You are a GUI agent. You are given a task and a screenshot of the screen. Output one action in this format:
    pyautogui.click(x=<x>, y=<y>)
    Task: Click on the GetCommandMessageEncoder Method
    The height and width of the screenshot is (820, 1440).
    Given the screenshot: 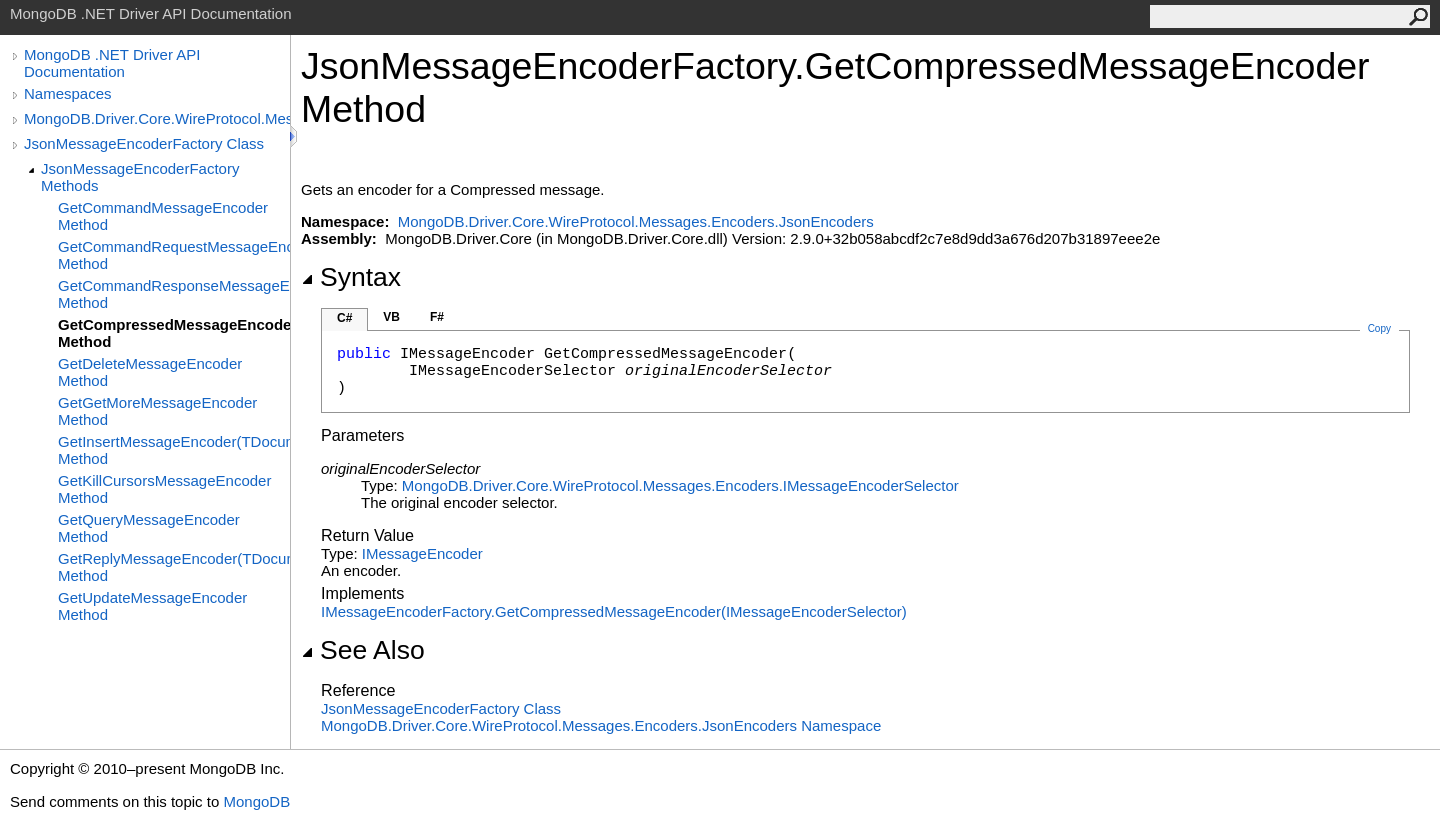 What is the action you would take?
    pyautogui.click(x=163, y=216)
    